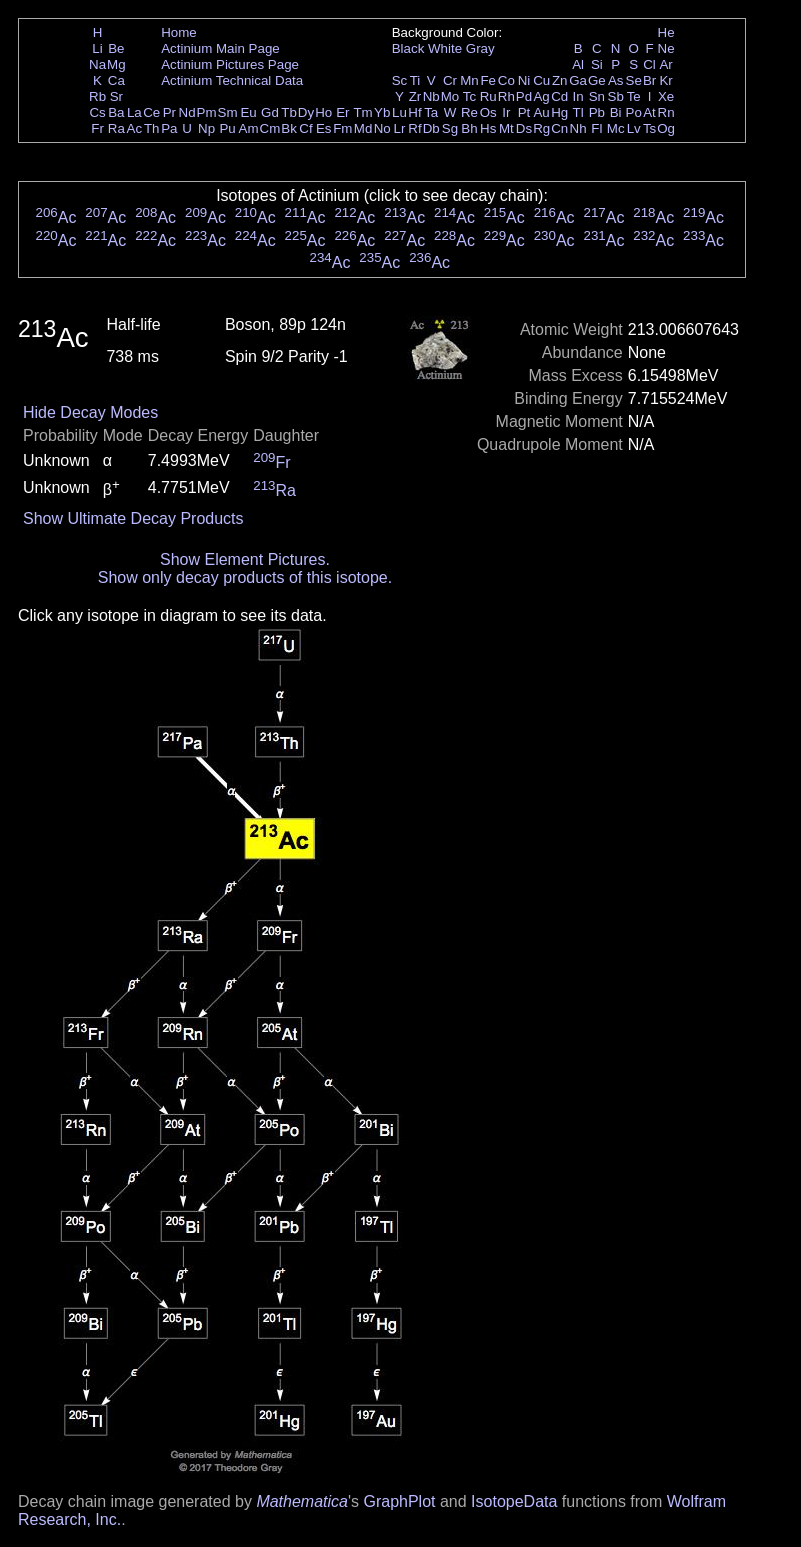 This screenshot has height=1547, width=801. Describe the element at coordinates (249, 128) in the screenshot. I see `Am` at that location.